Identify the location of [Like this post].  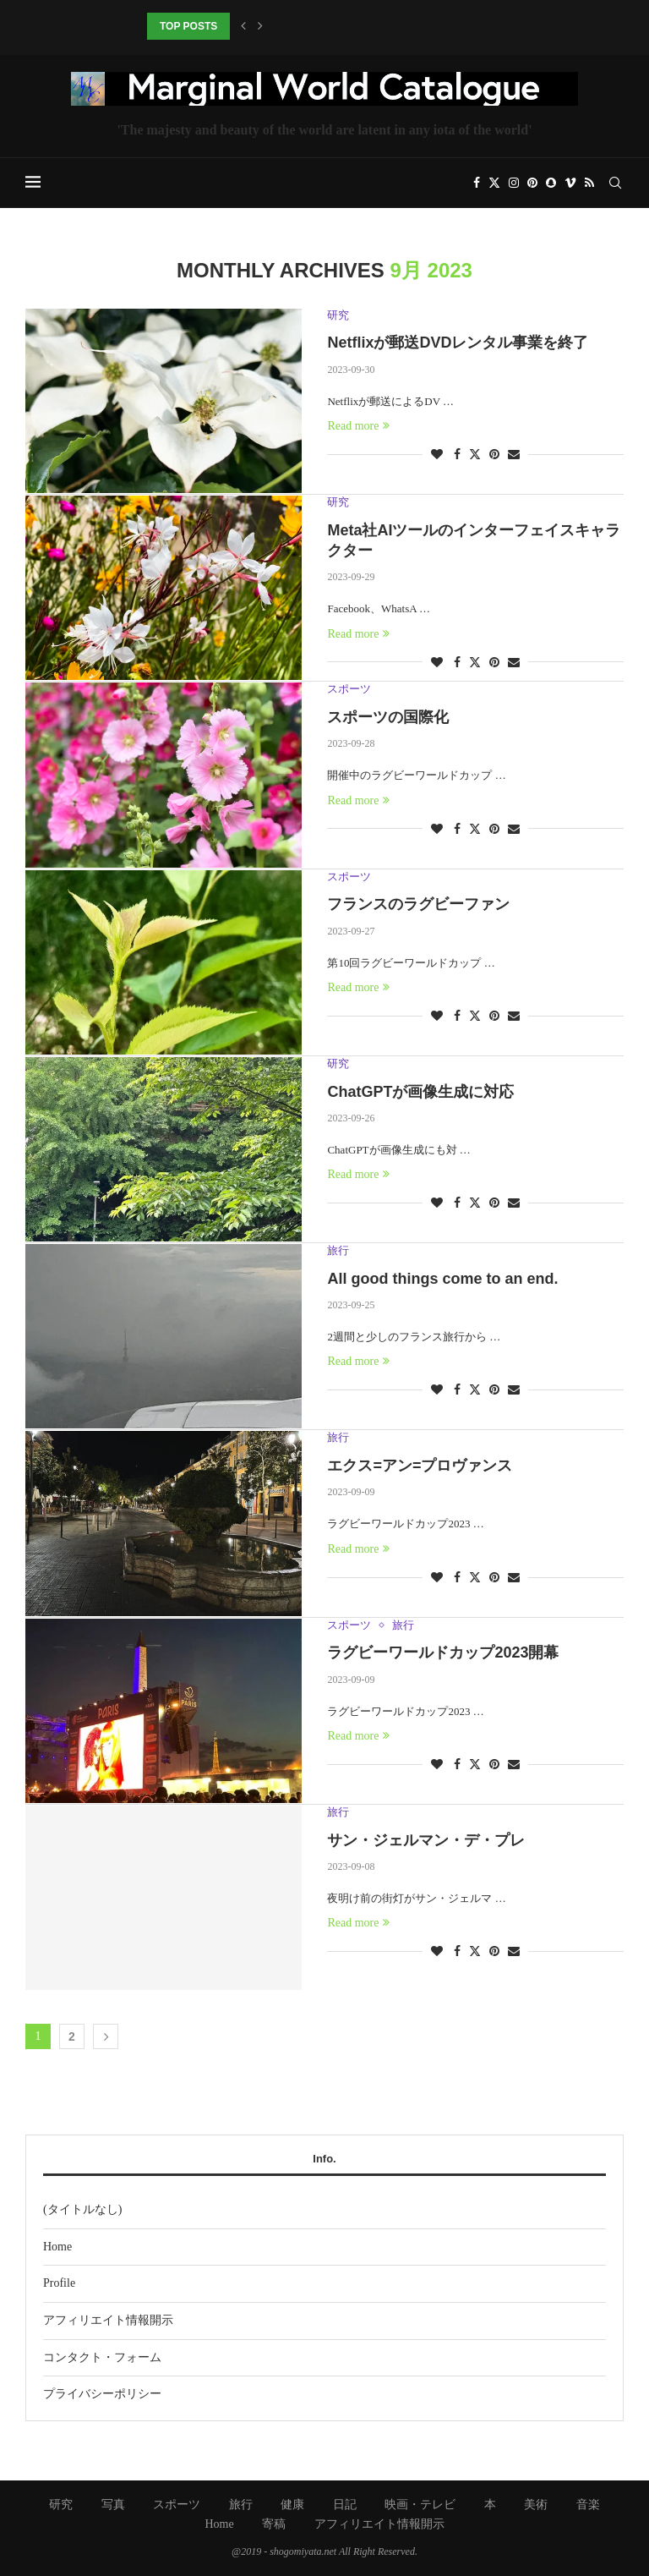
(437, 455).